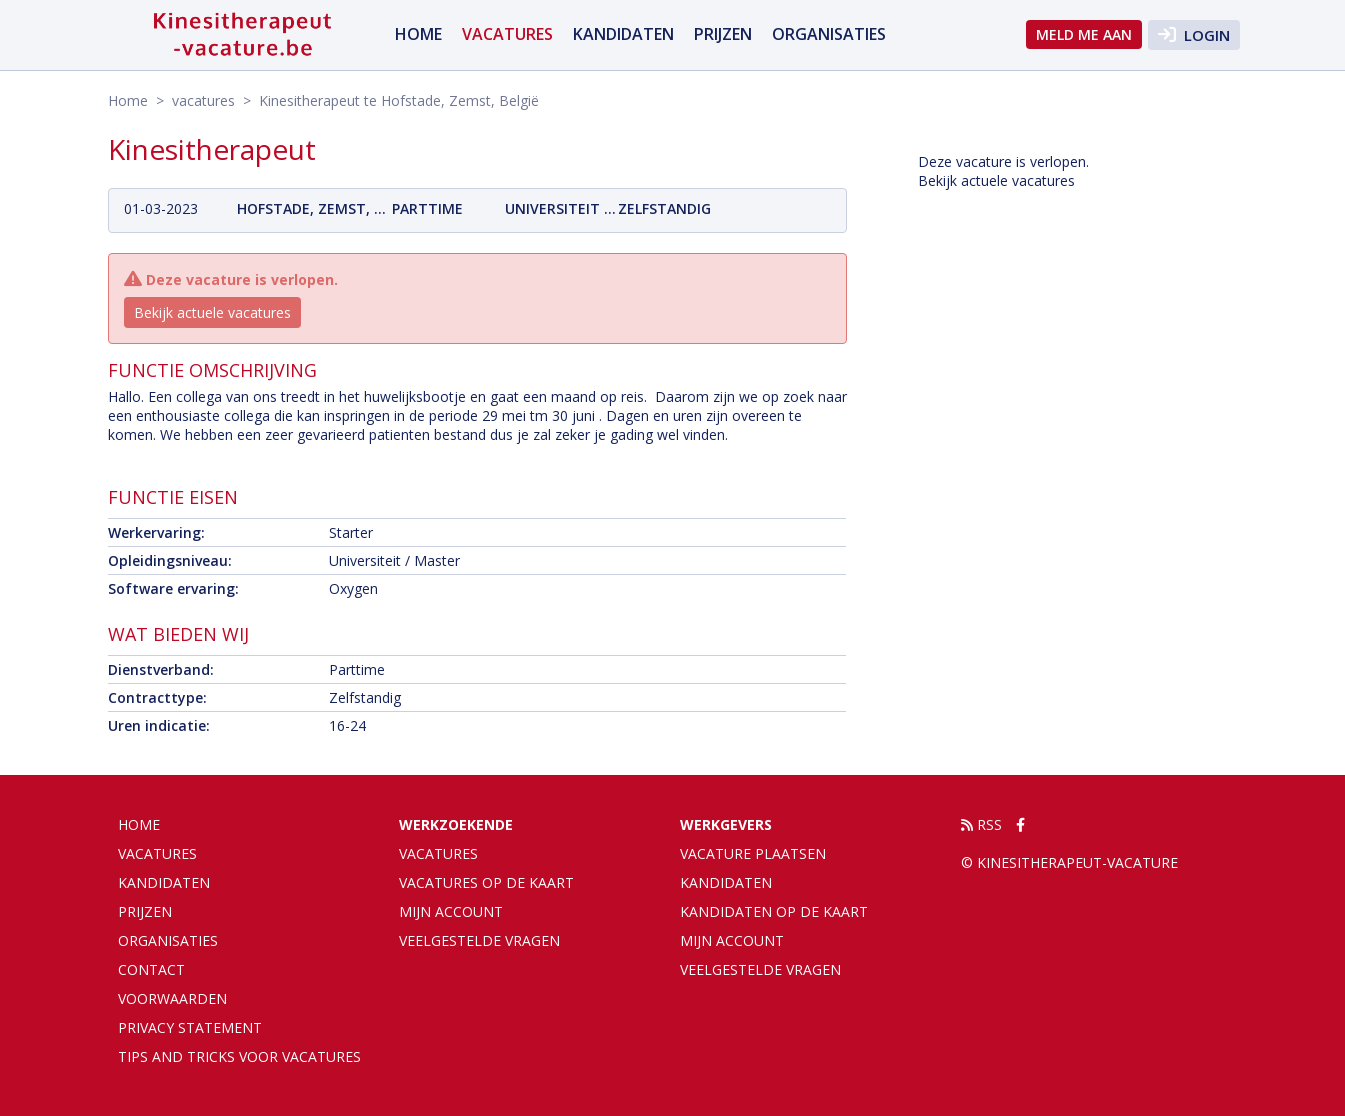  What do you see at coordinates (418, 34) in the screenshot?
I see `Home` at bounding box center [418, 34].